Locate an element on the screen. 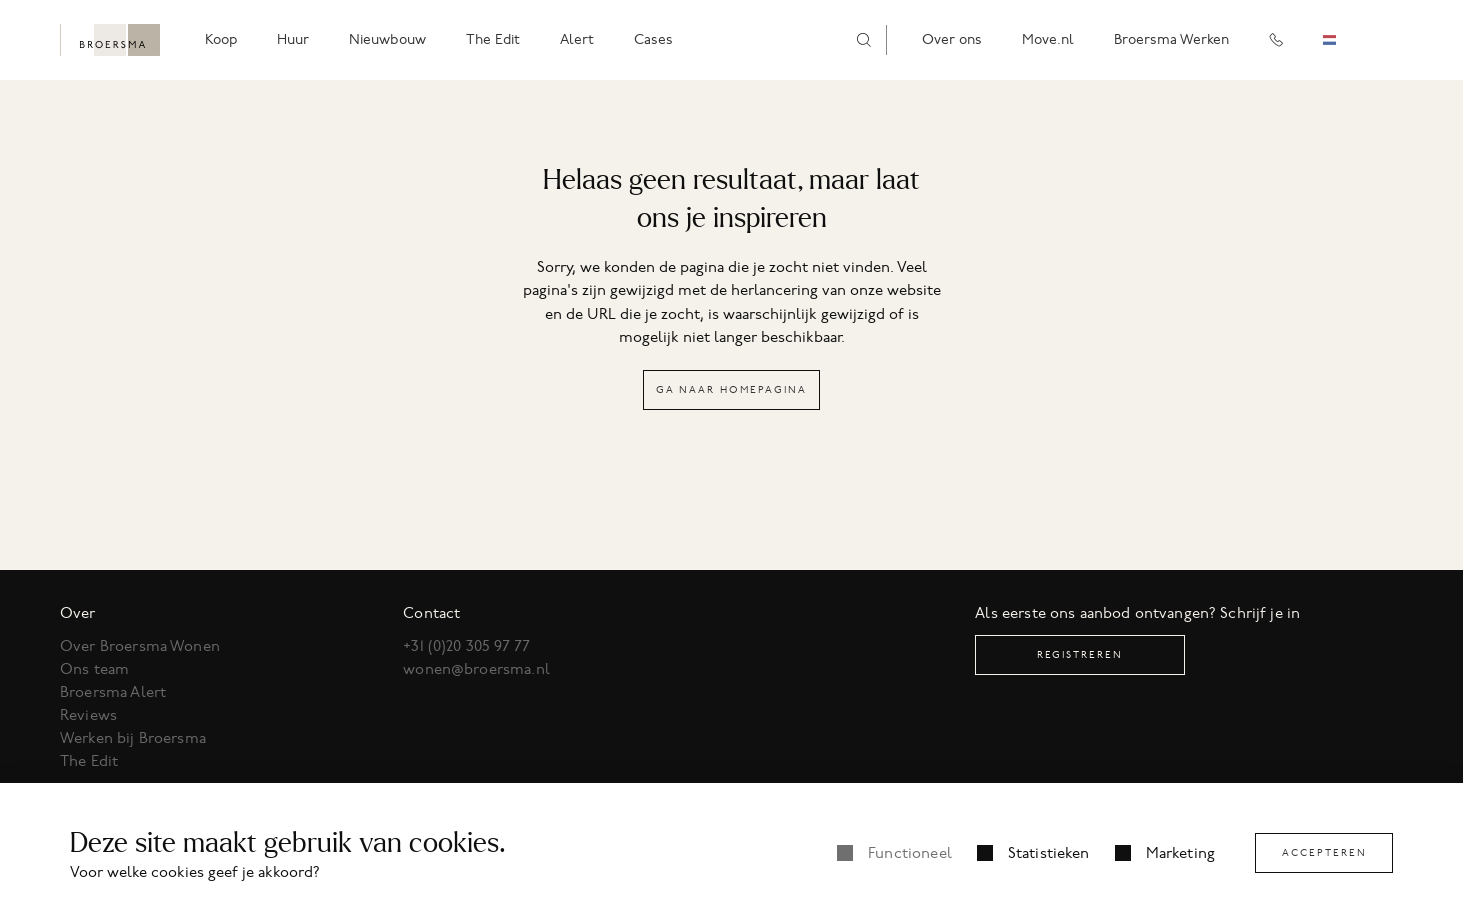 The height and width of the screenshot is (924, 1463). Move.nl [menuitem] is located at coordinates (1048, 39).